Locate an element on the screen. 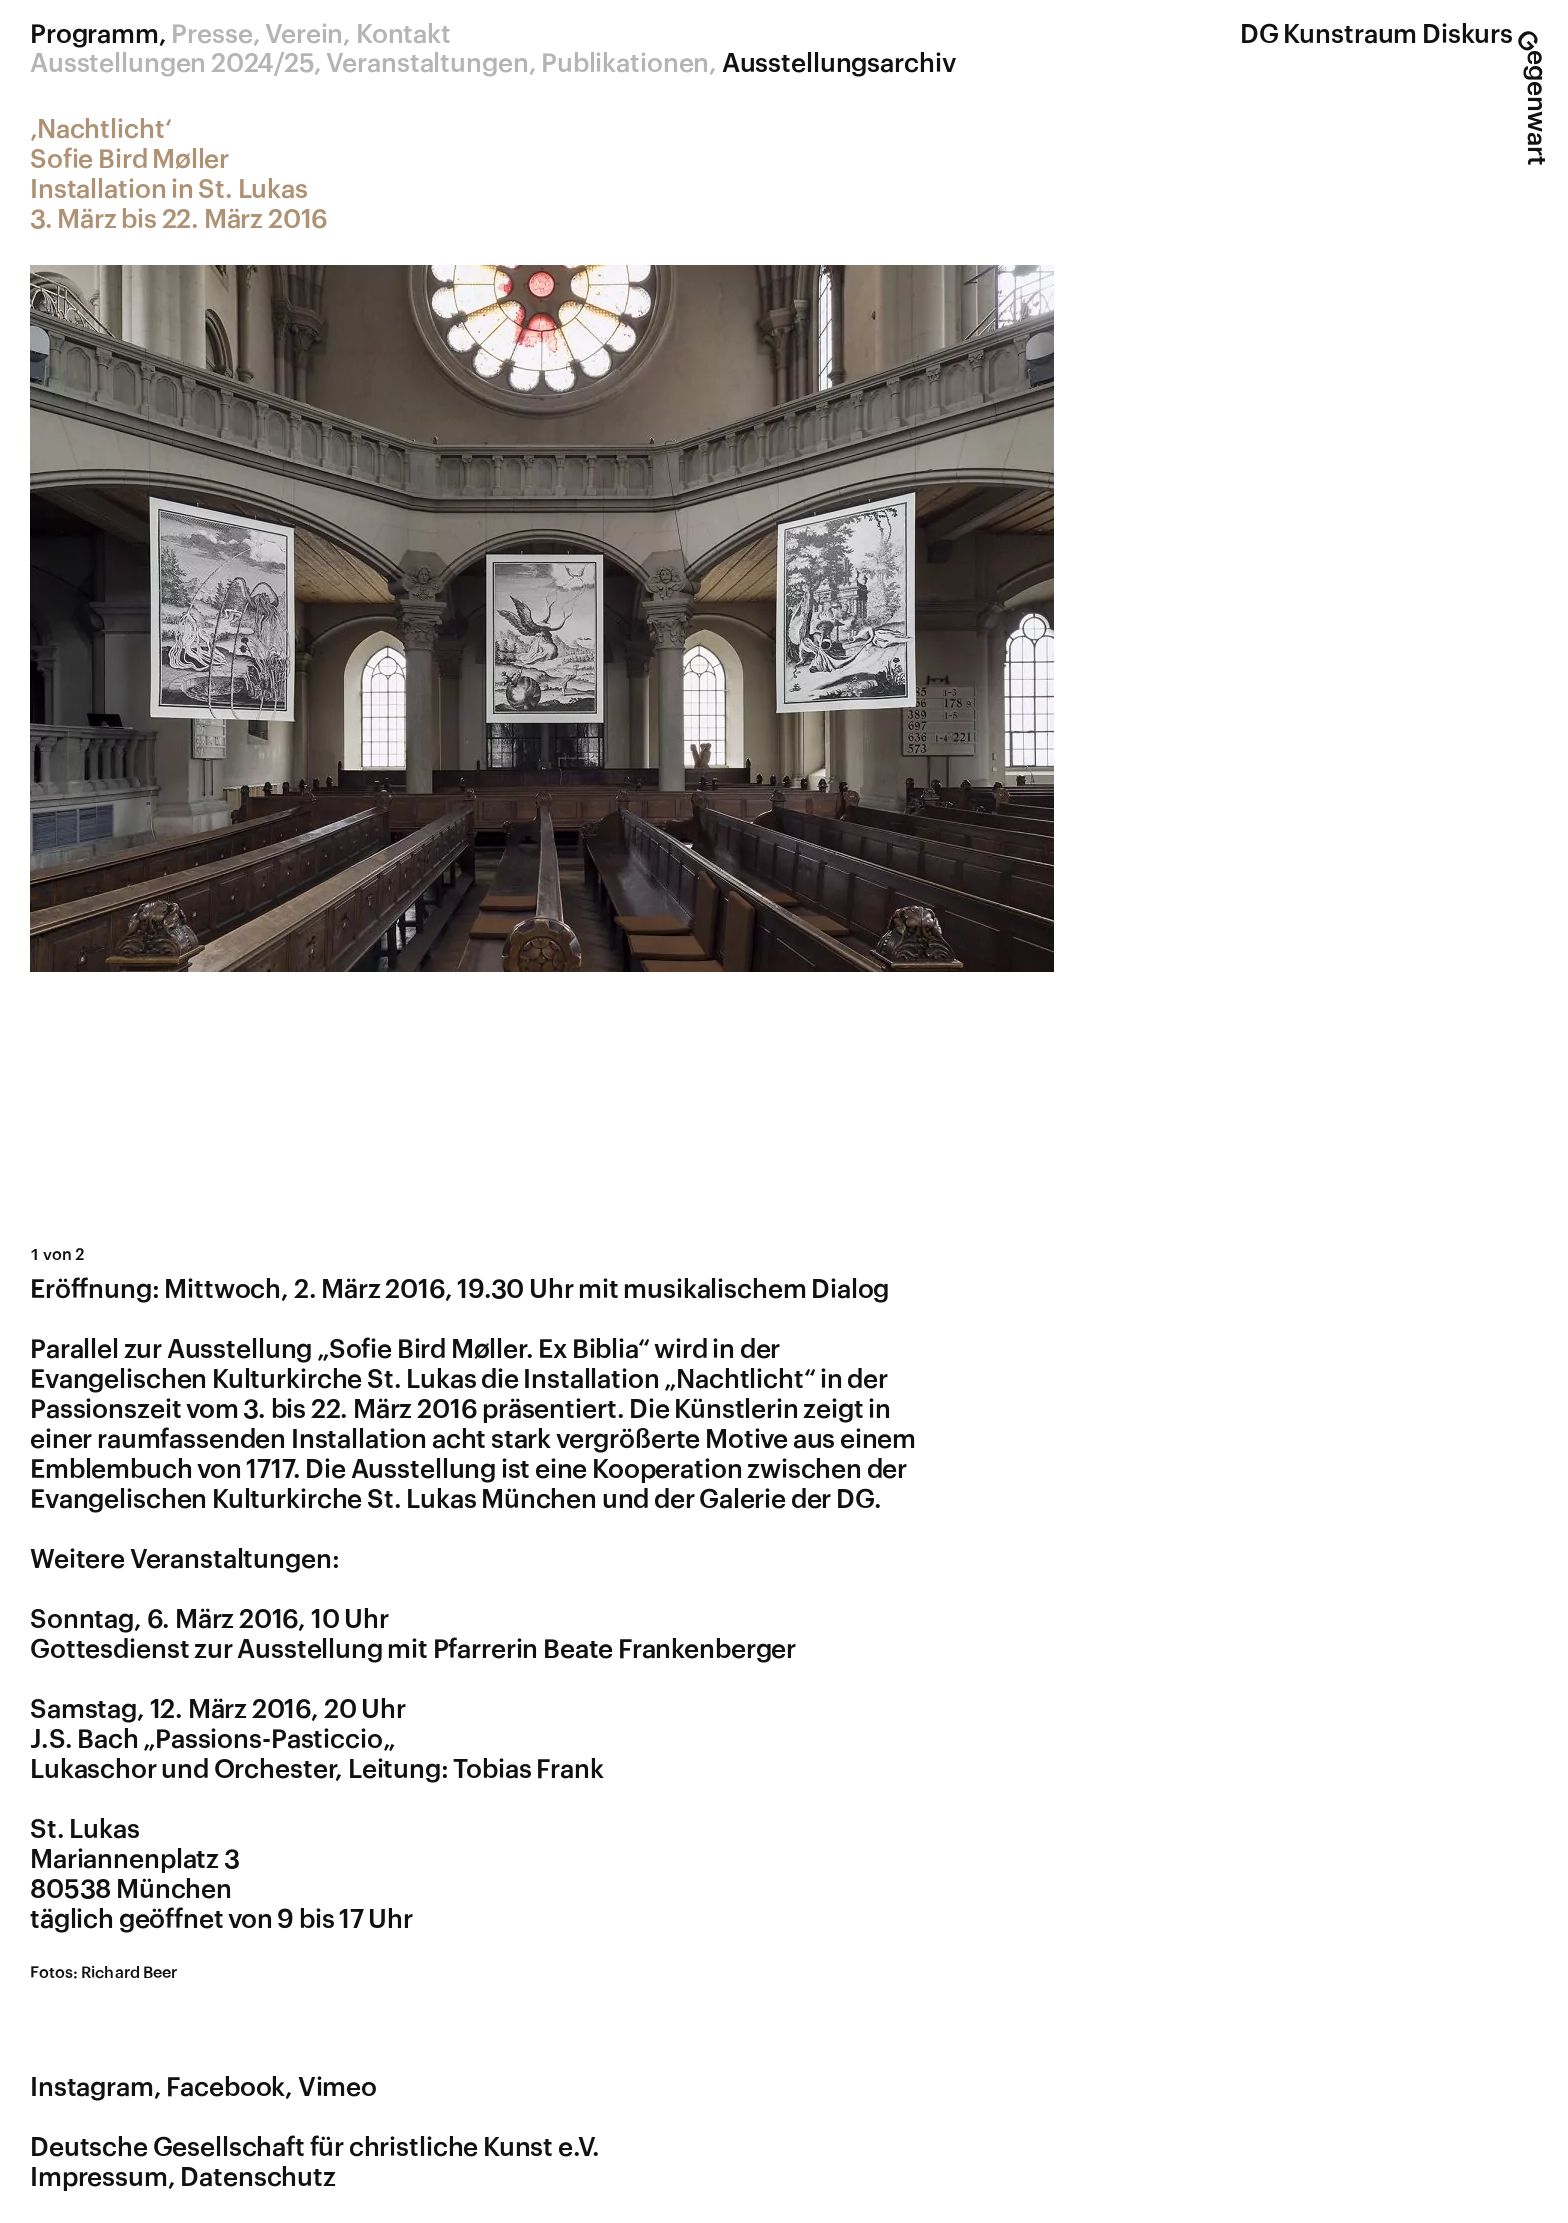 The height and width of the screenshot is (2223, 1568). Ausstellungen 2024/25 is located at coordinates (172, 64).